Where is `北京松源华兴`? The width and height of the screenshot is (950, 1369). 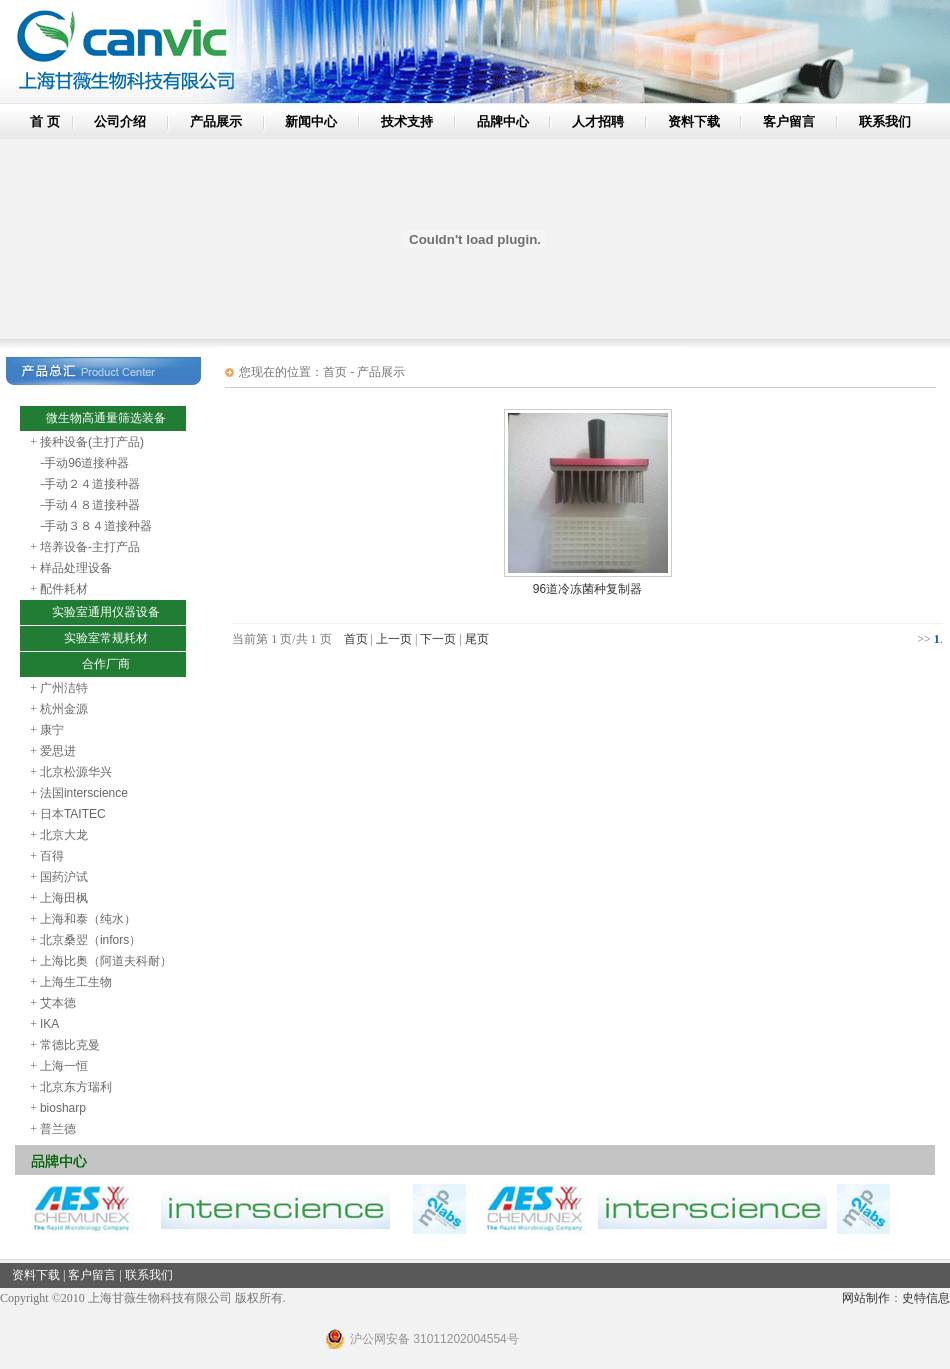
北京松源华兴 is located at coordinates (76, 772).